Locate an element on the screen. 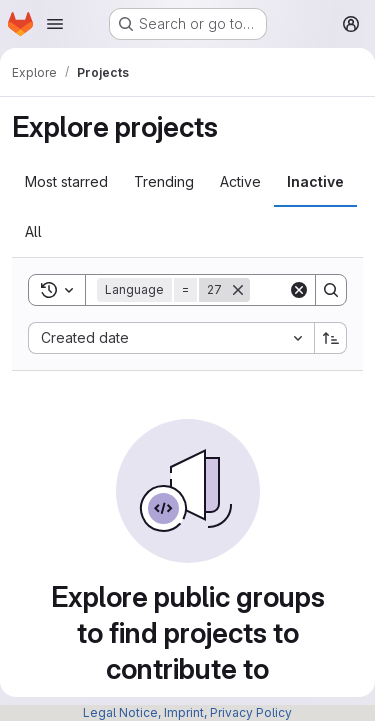 This screenshot has width=375, height=721. Trending [tab] is located at coordinates (164, 181).